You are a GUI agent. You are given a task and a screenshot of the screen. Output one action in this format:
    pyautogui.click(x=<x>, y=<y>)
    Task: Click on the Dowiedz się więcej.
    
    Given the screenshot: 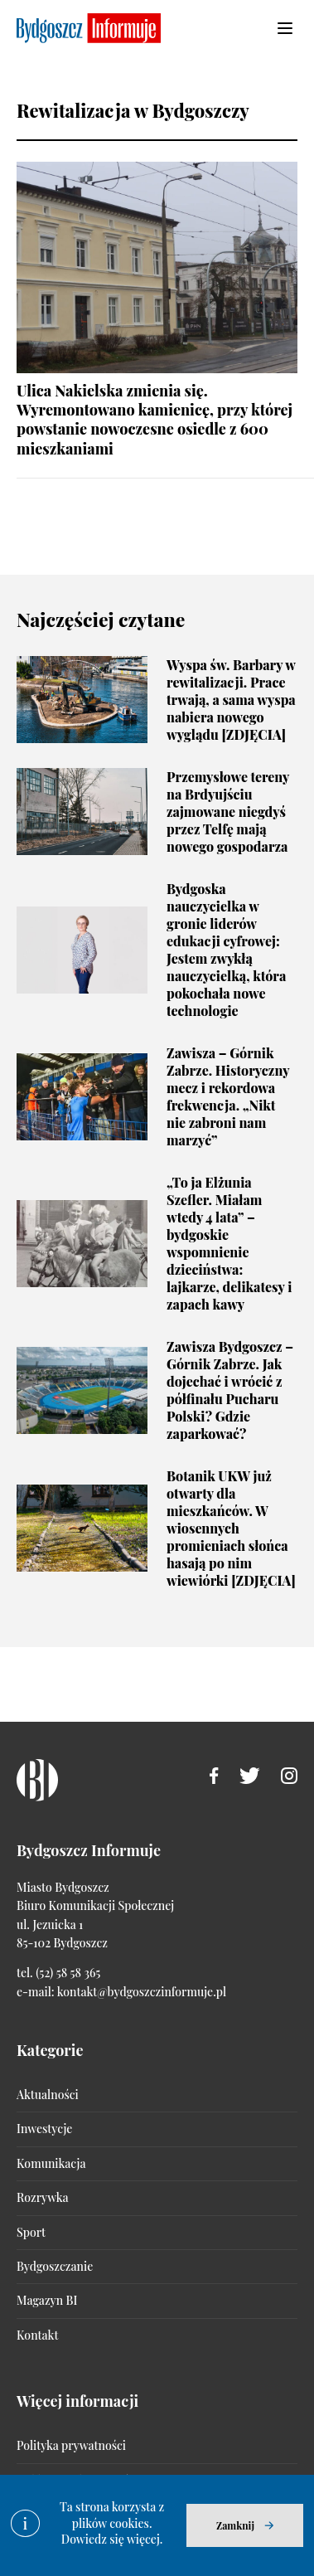 What is the action you would take?
    pyautogui.click(x=112, y=2539)
    